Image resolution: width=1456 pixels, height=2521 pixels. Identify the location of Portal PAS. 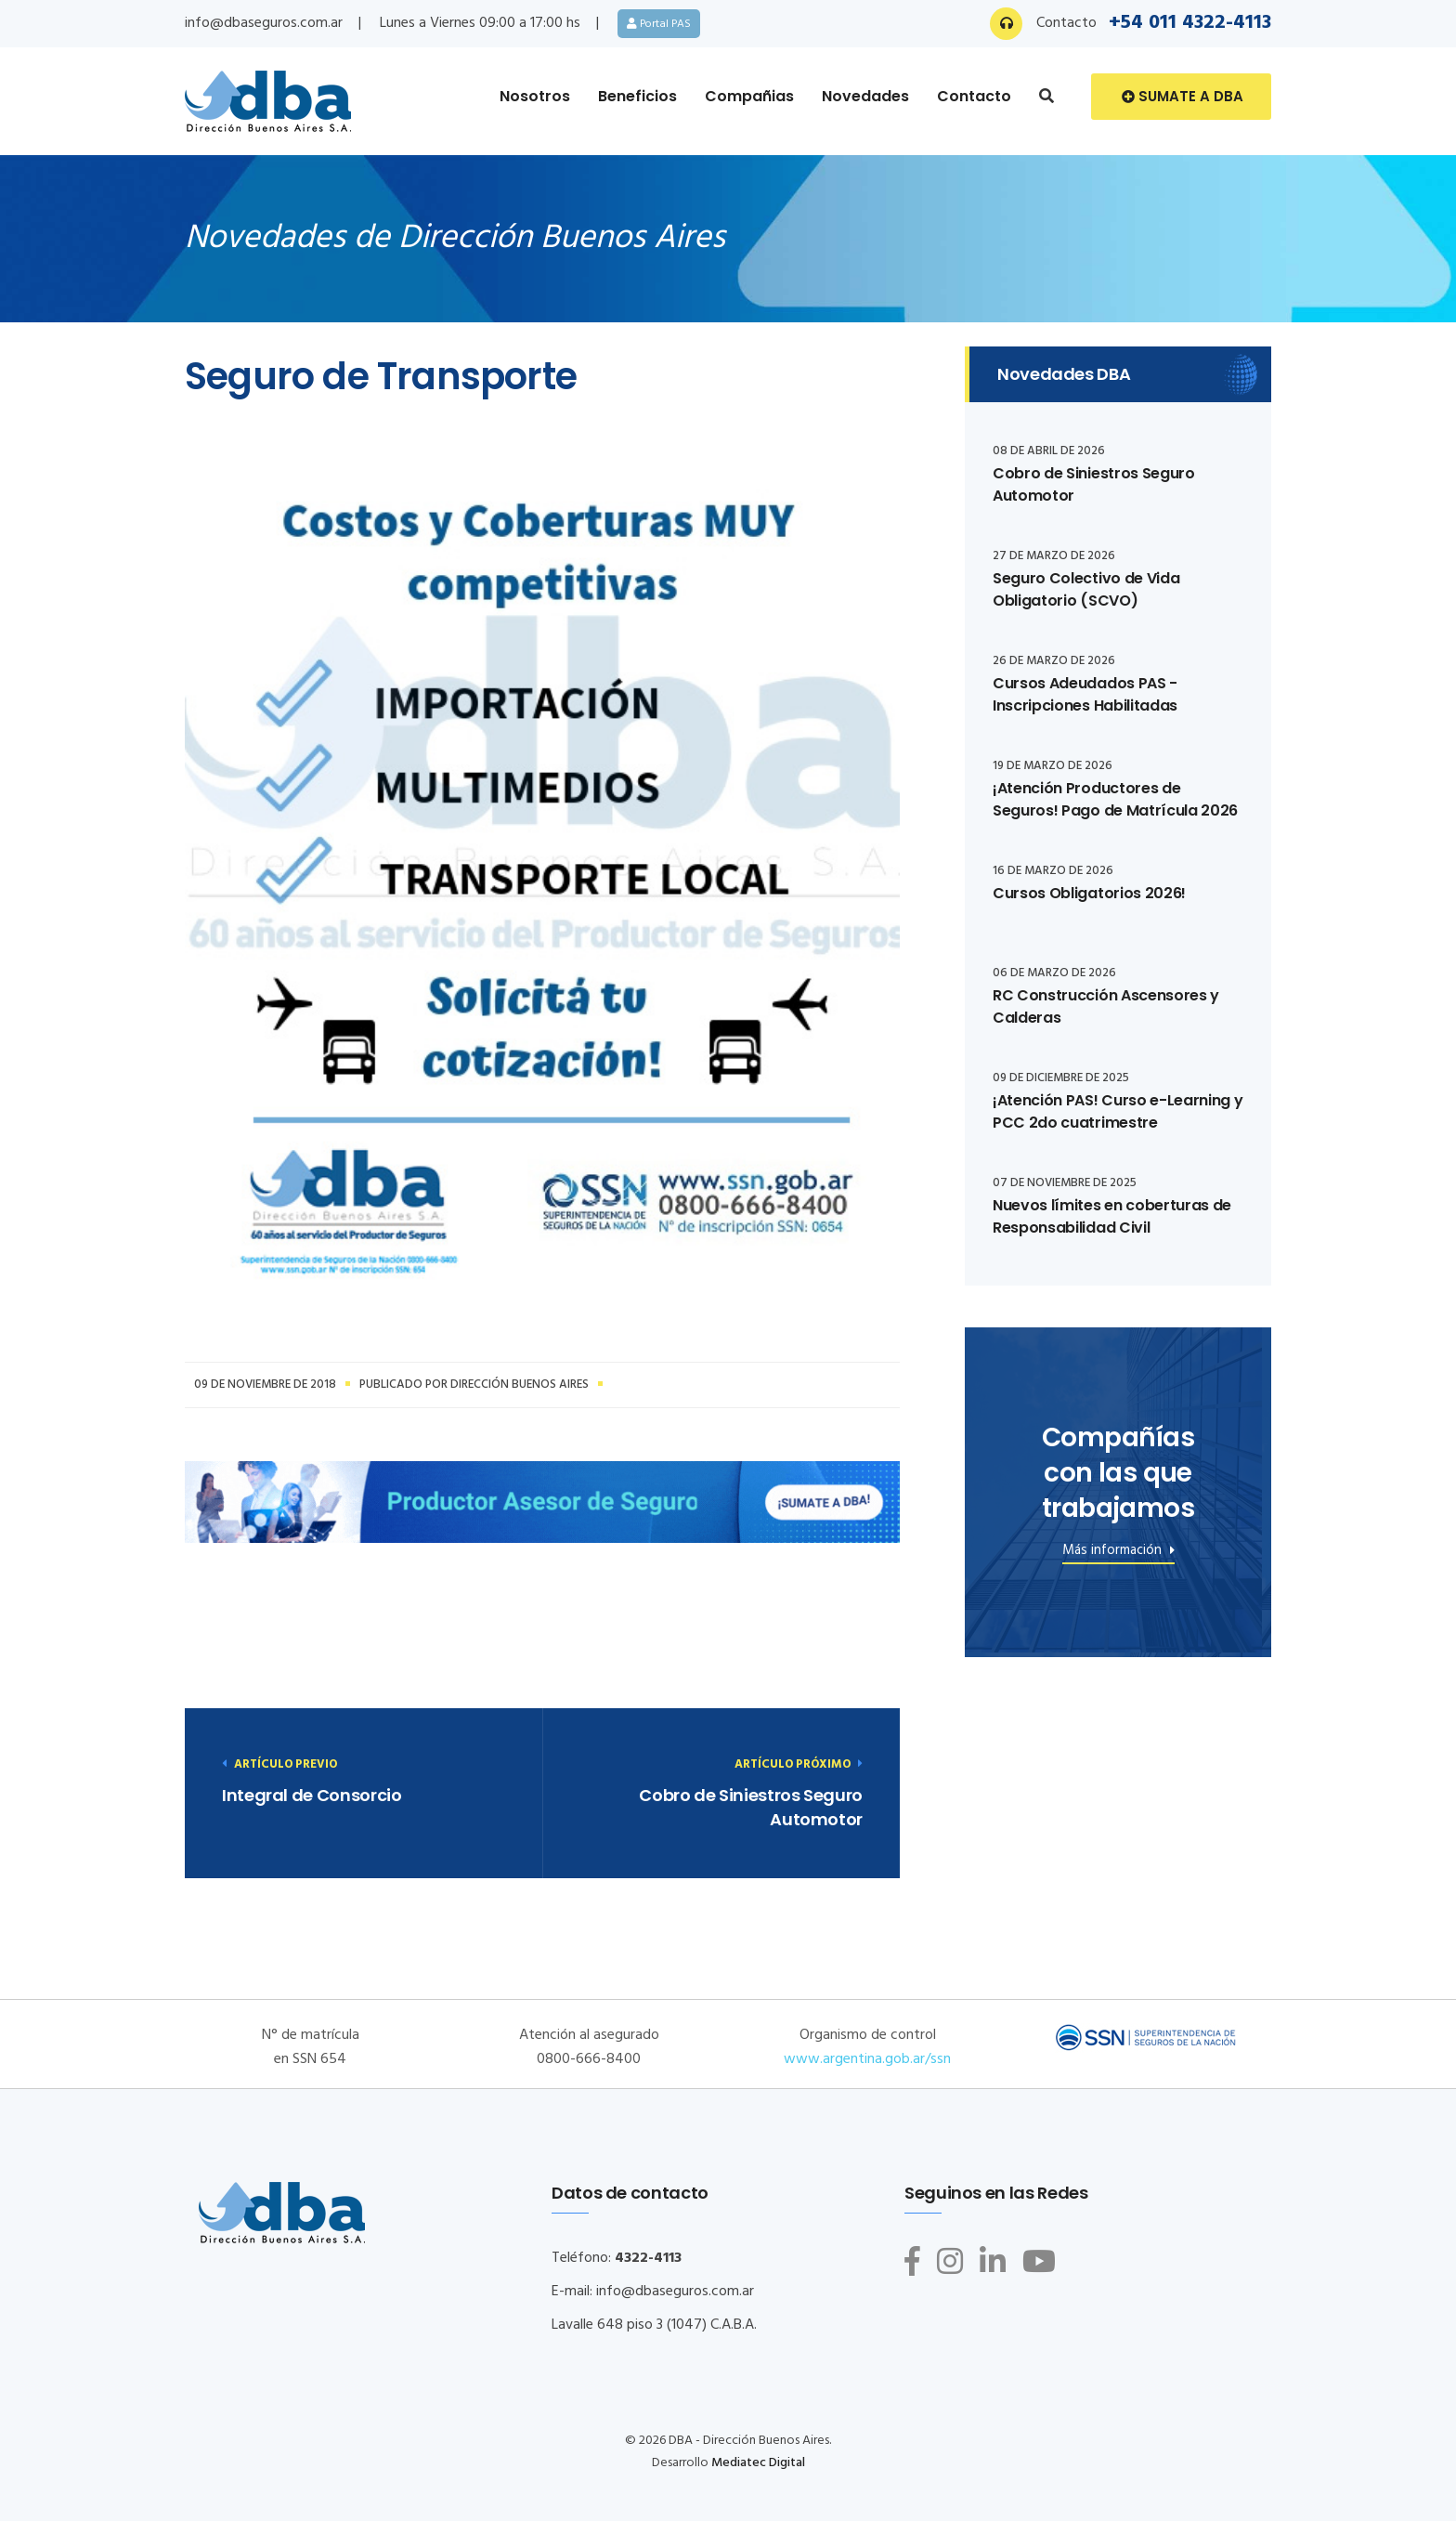
(659, 23).